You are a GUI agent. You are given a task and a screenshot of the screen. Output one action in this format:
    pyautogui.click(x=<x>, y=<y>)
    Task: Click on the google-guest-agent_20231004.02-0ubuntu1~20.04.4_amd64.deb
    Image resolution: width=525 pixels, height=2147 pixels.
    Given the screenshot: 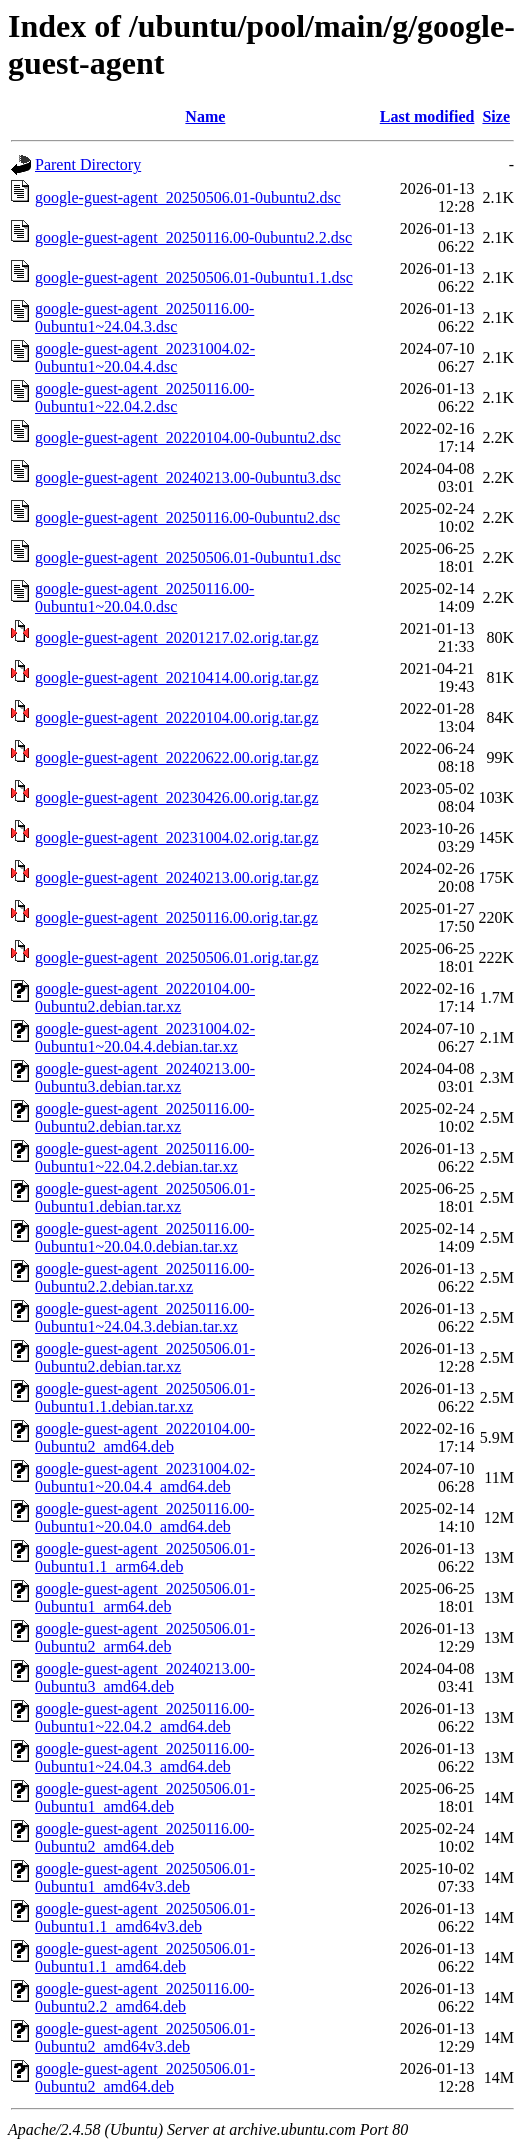 What is the action you would take?
    pyautogui.click(x=145, y=1477)
    